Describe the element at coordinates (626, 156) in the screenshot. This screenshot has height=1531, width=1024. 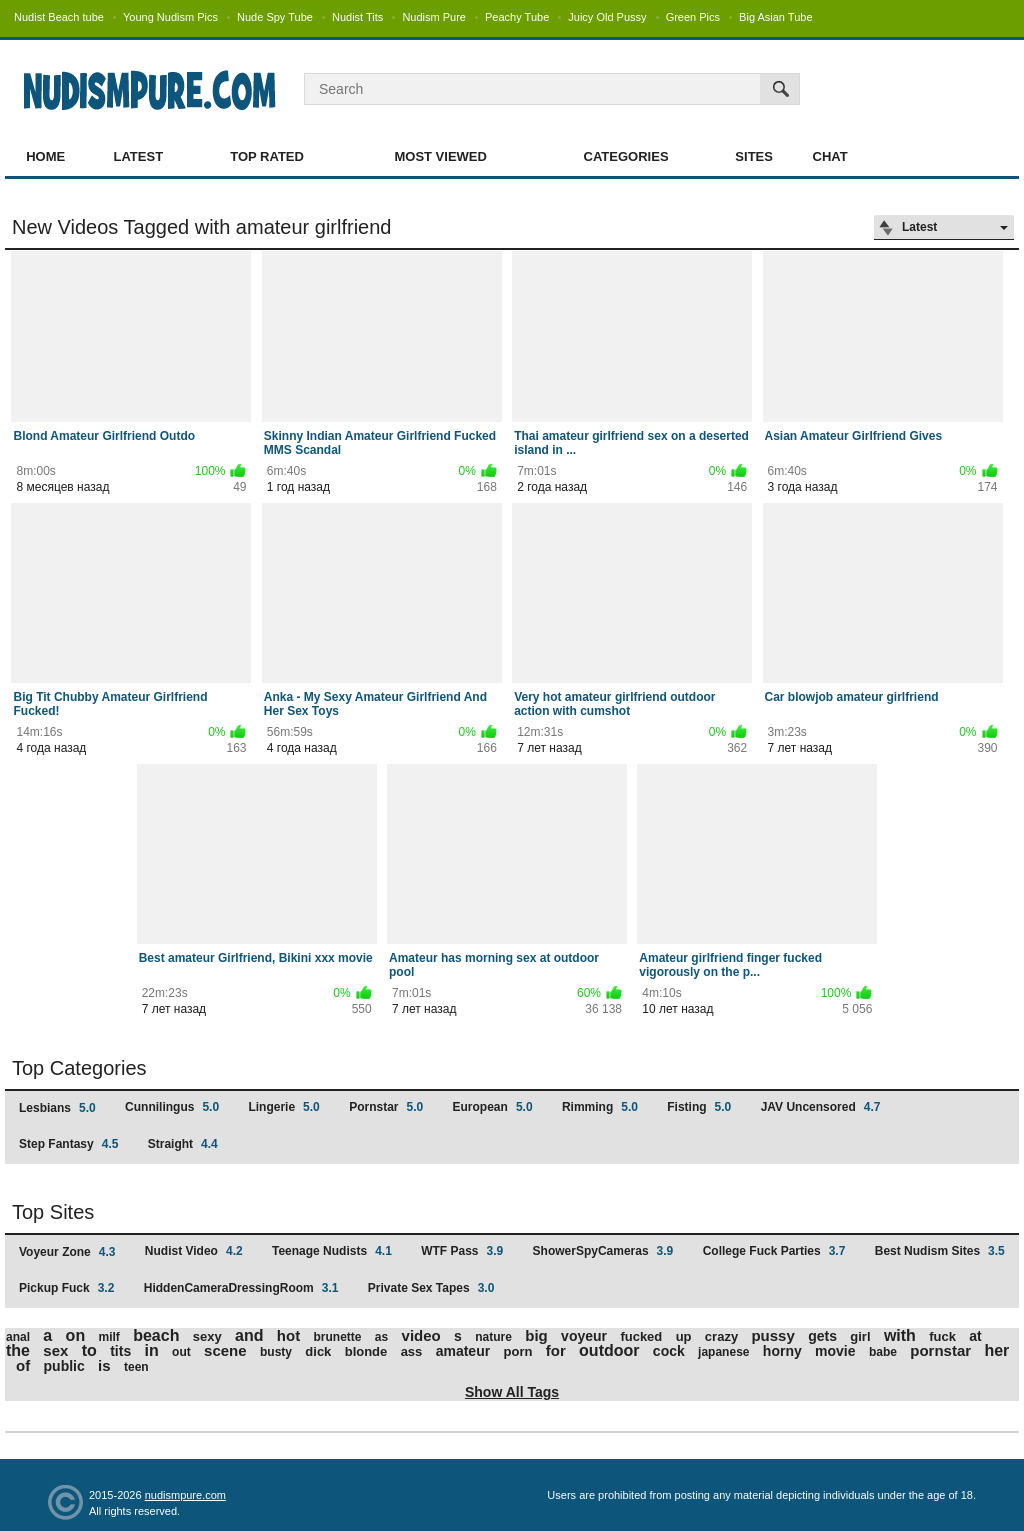
I see `Categories` at that location.